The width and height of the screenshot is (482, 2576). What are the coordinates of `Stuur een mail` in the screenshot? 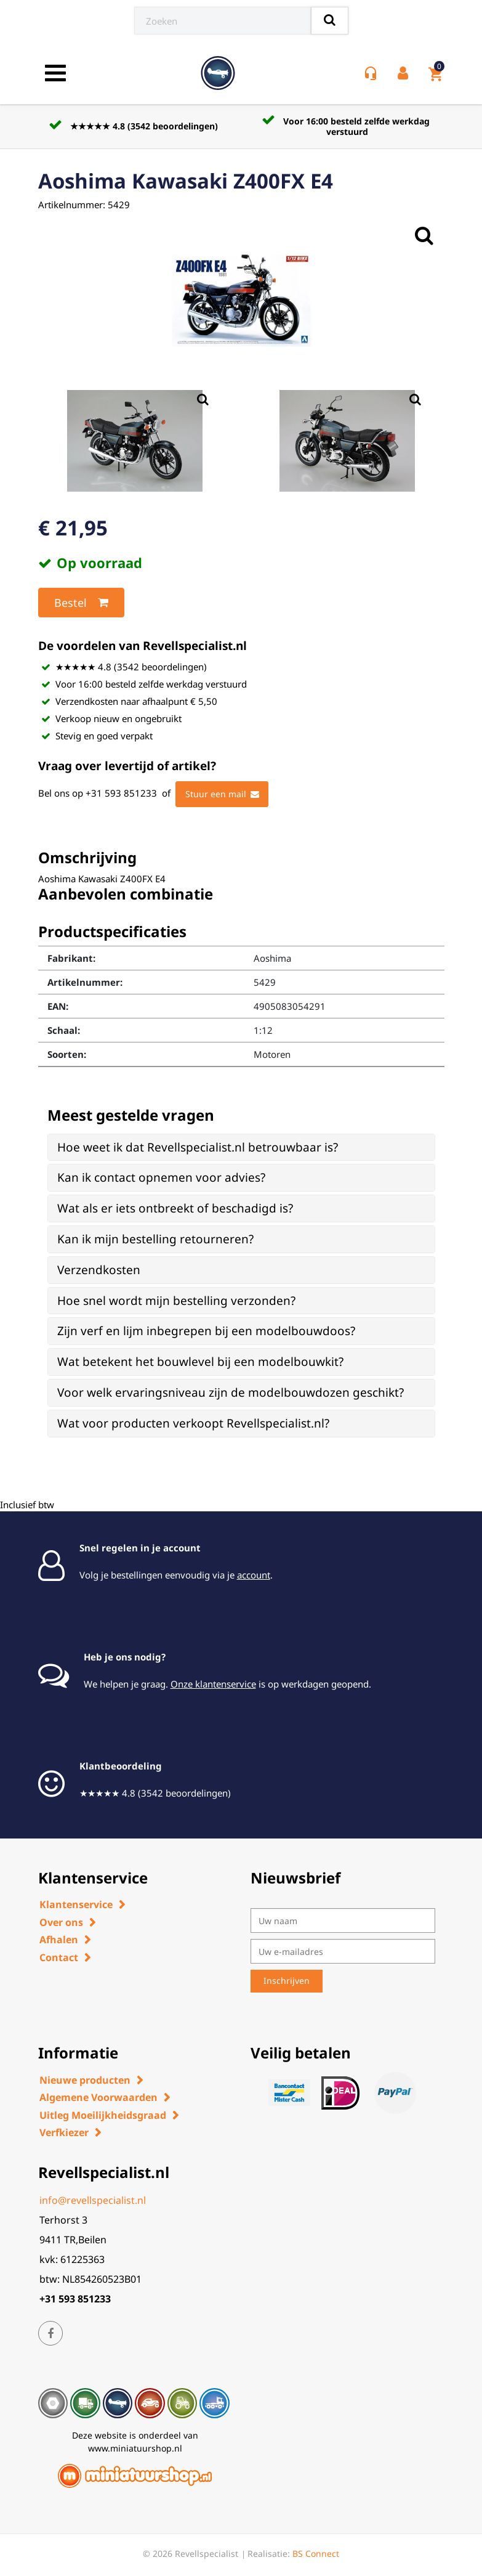 It's located at (222, 794).